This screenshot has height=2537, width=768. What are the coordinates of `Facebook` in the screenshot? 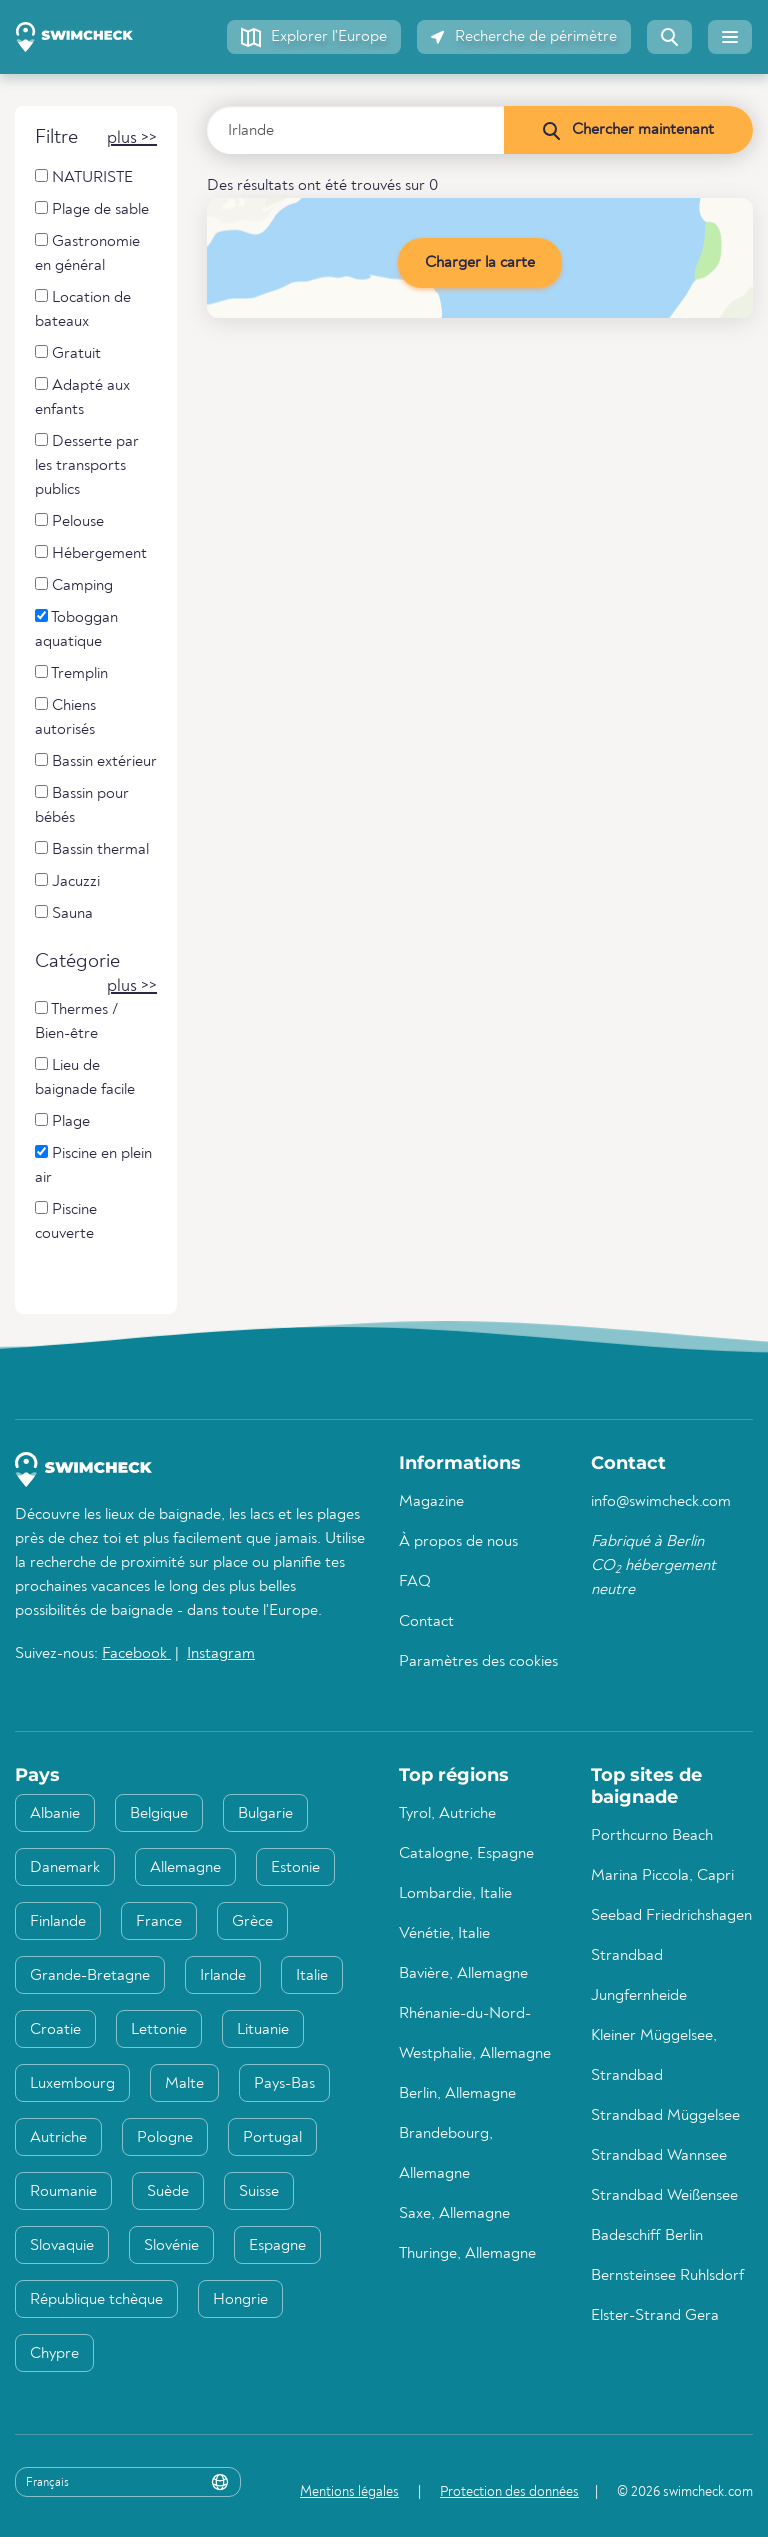 It's located at (136, 1654).